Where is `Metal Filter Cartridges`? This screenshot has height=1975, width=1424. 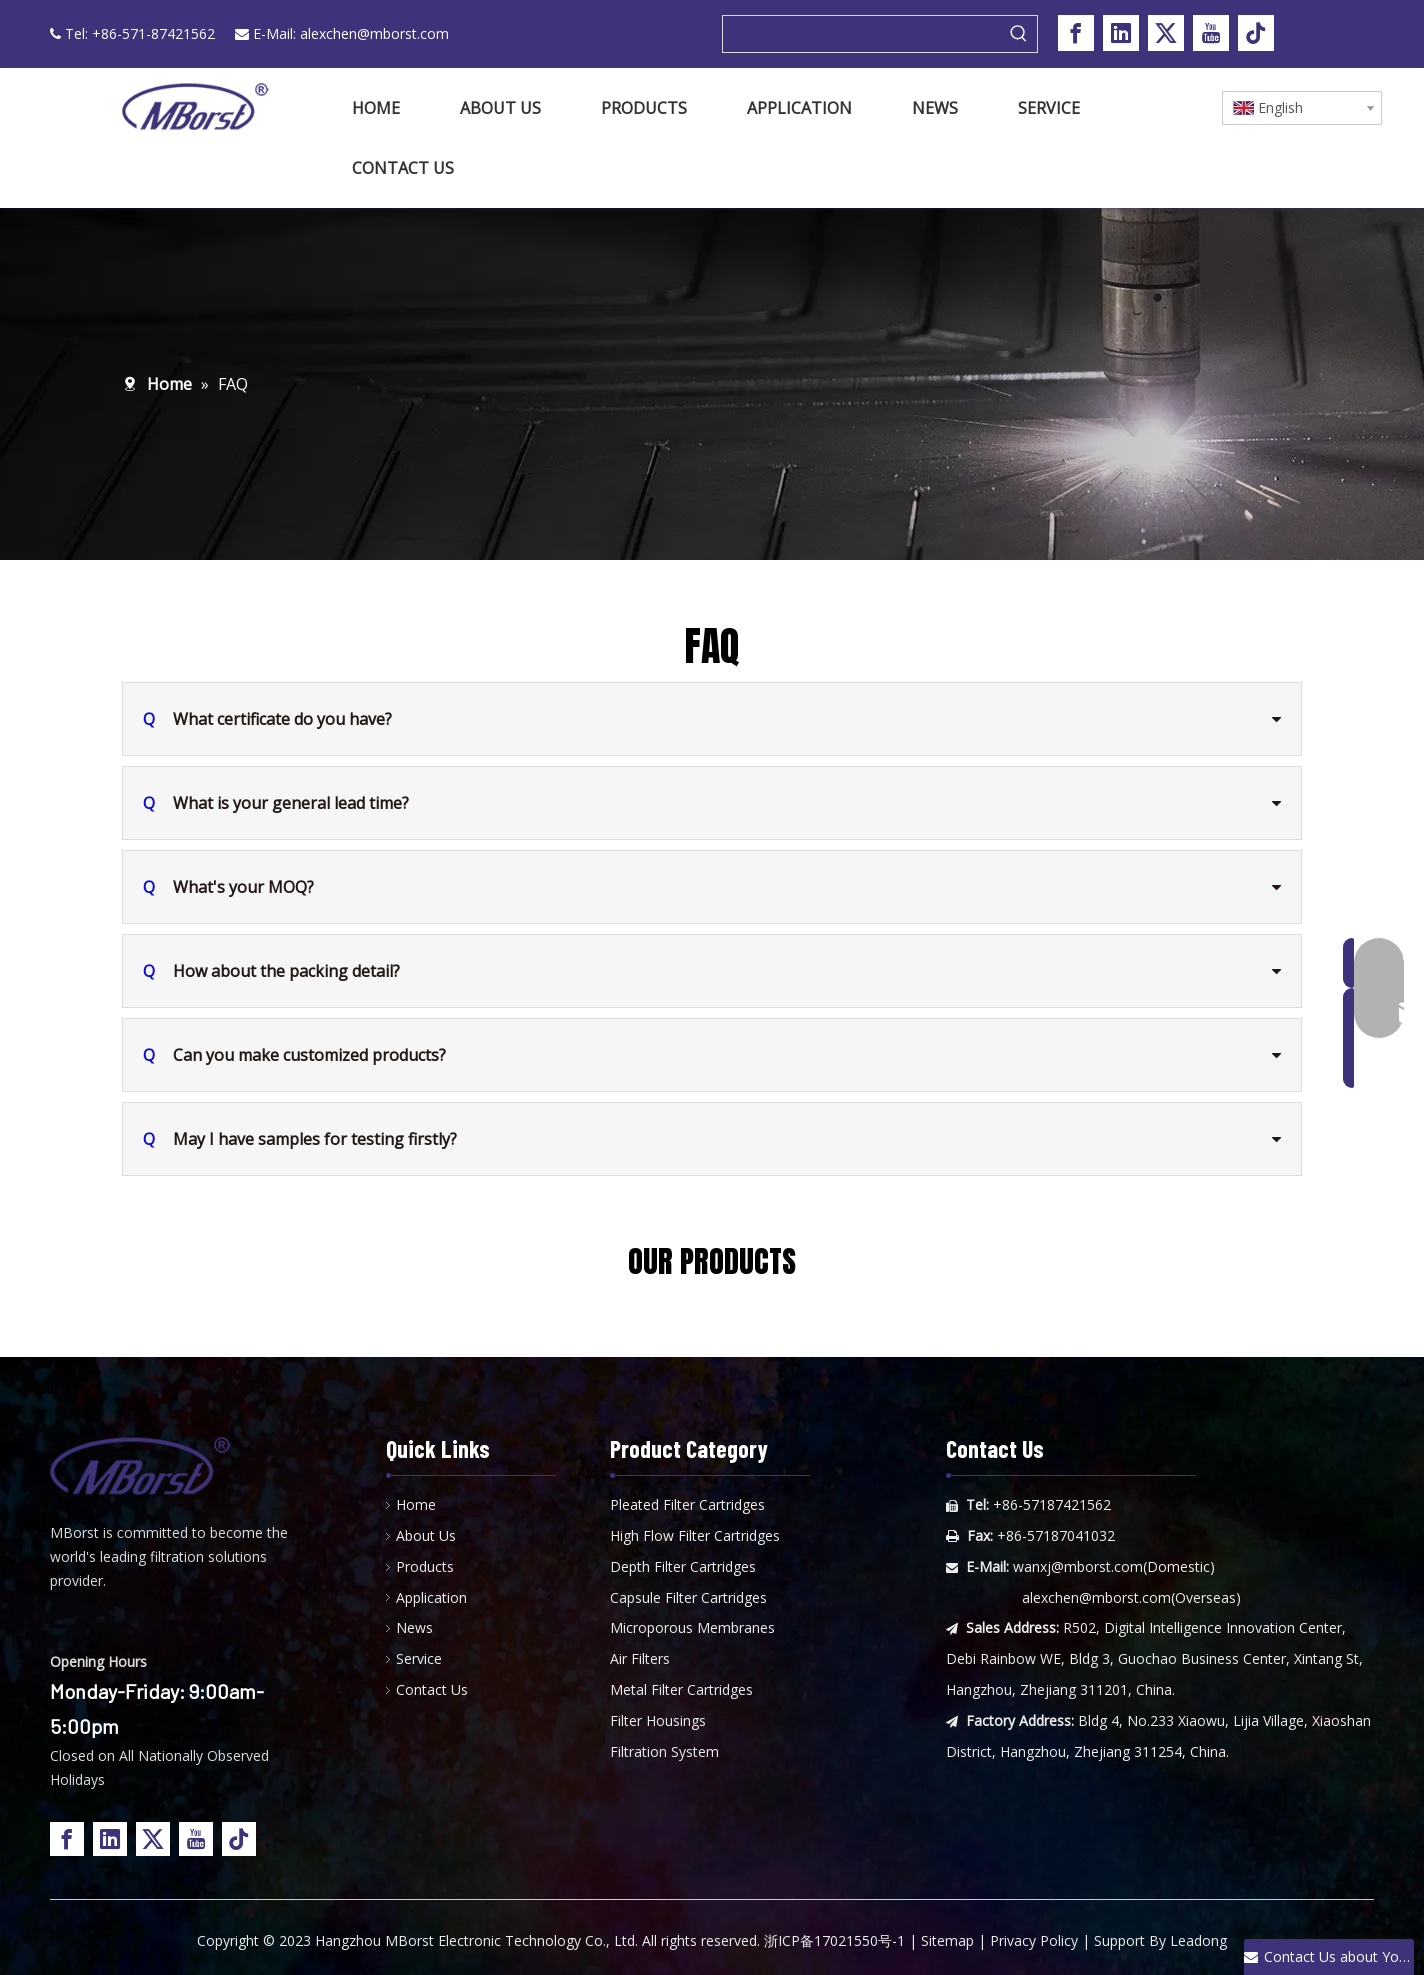
Metal Filter Cartridges is located at coordinates (681, 1689).